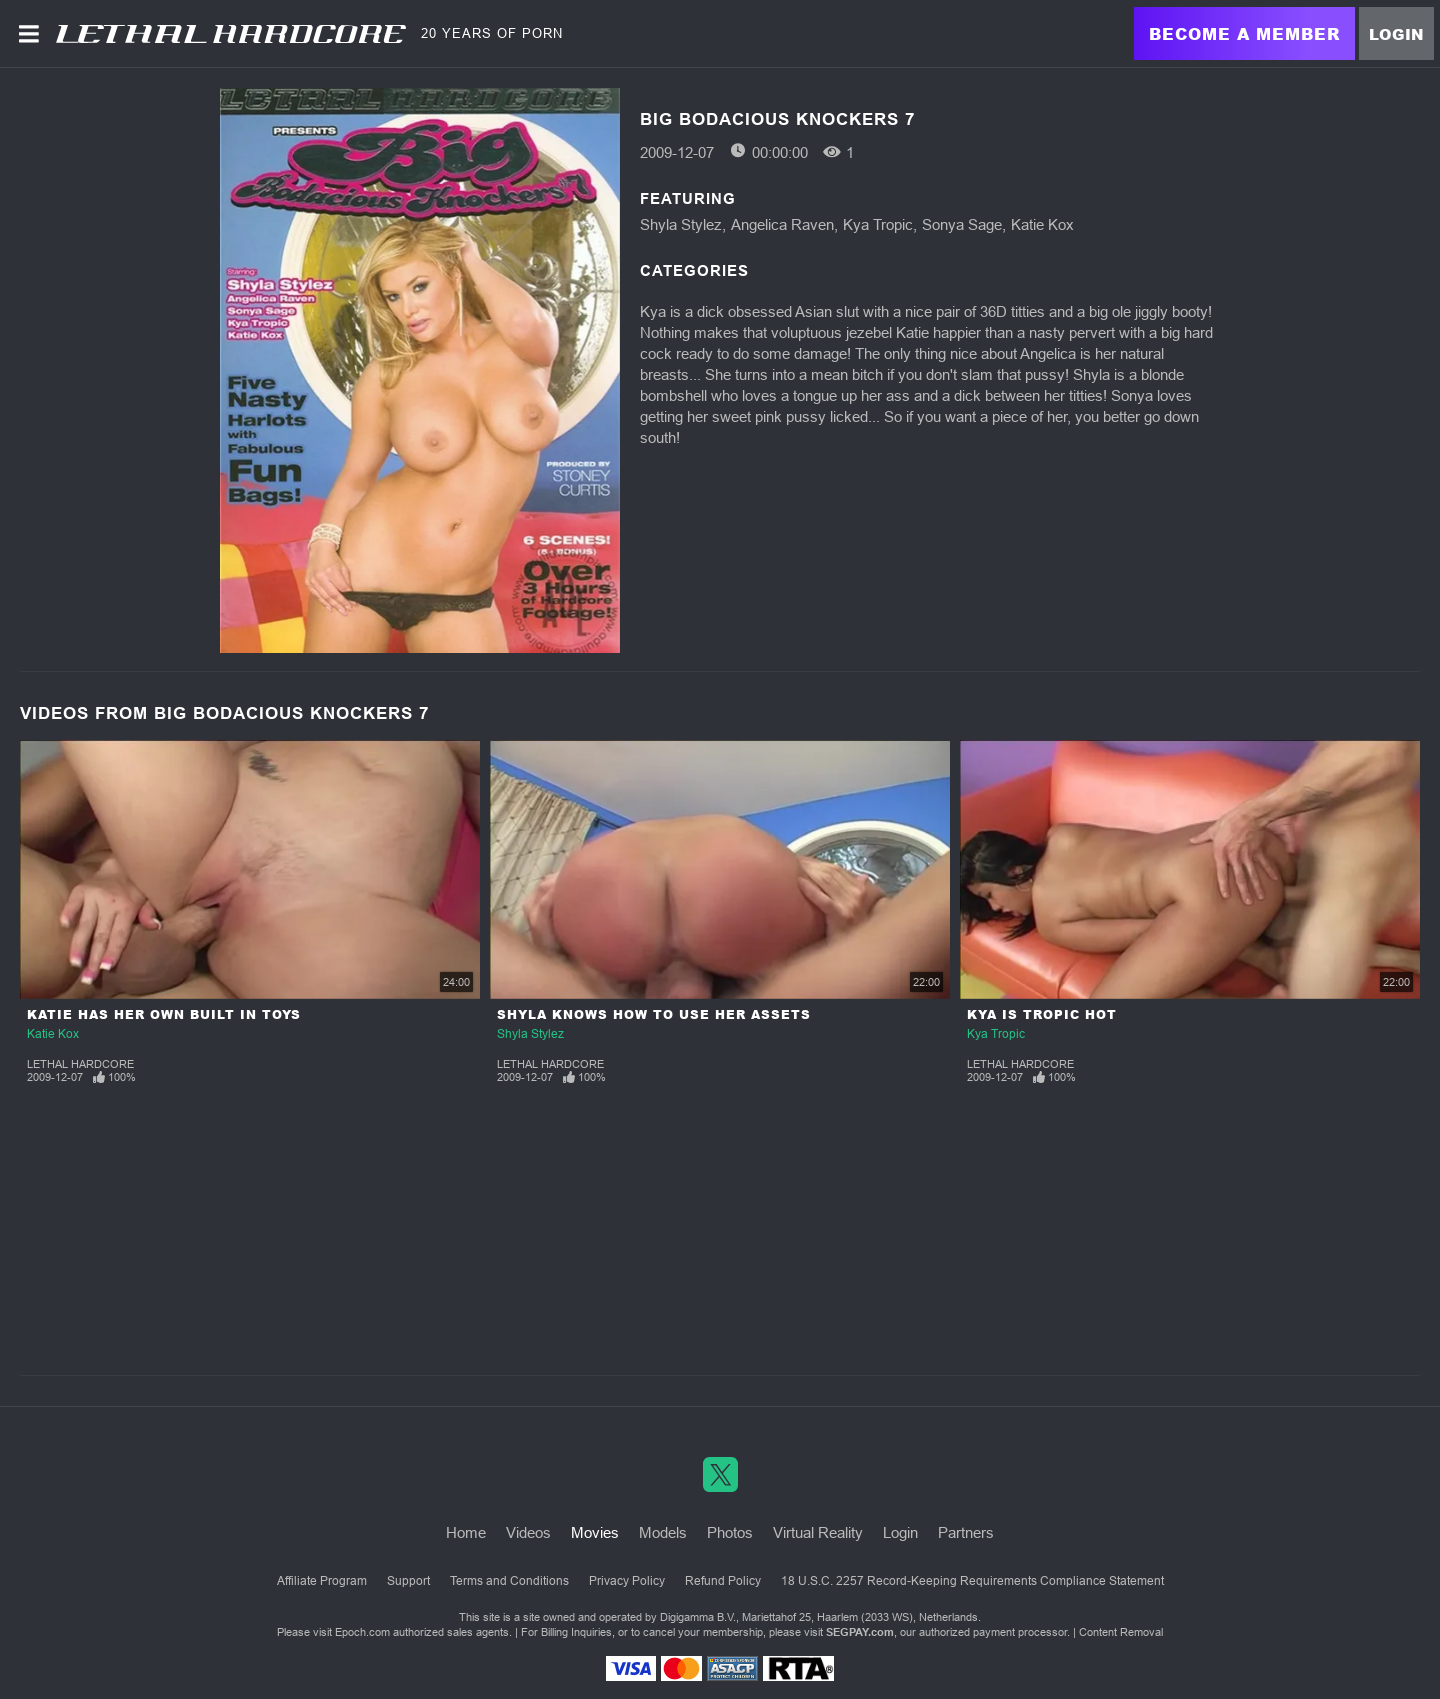 The height and width of the screenshot is (1699, 1440). I want to click on Katie Kox, so click(1042, 224).